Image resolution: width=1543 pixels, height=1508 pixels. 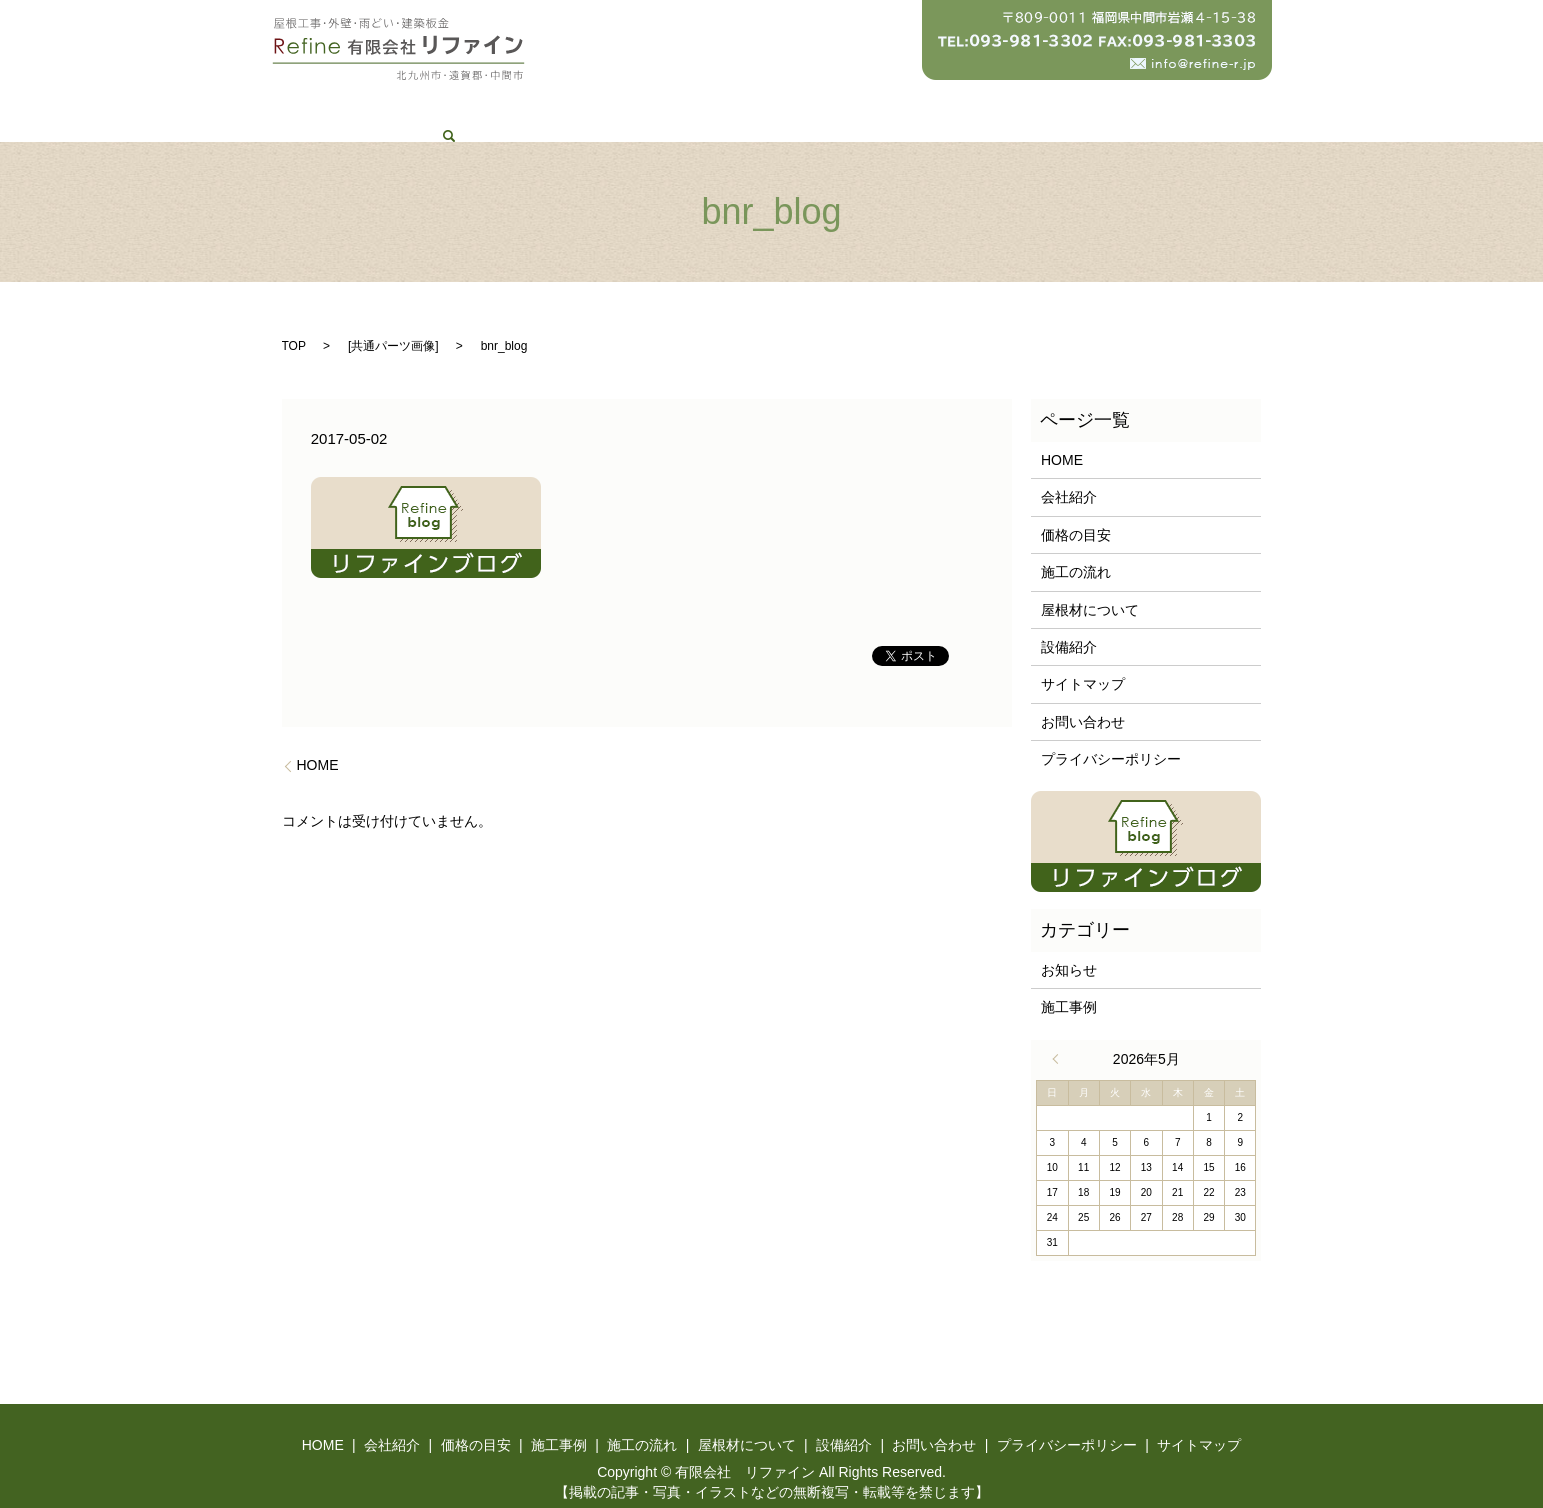 I want to click on 共通パーツ画像, so click(x=393, y=324).